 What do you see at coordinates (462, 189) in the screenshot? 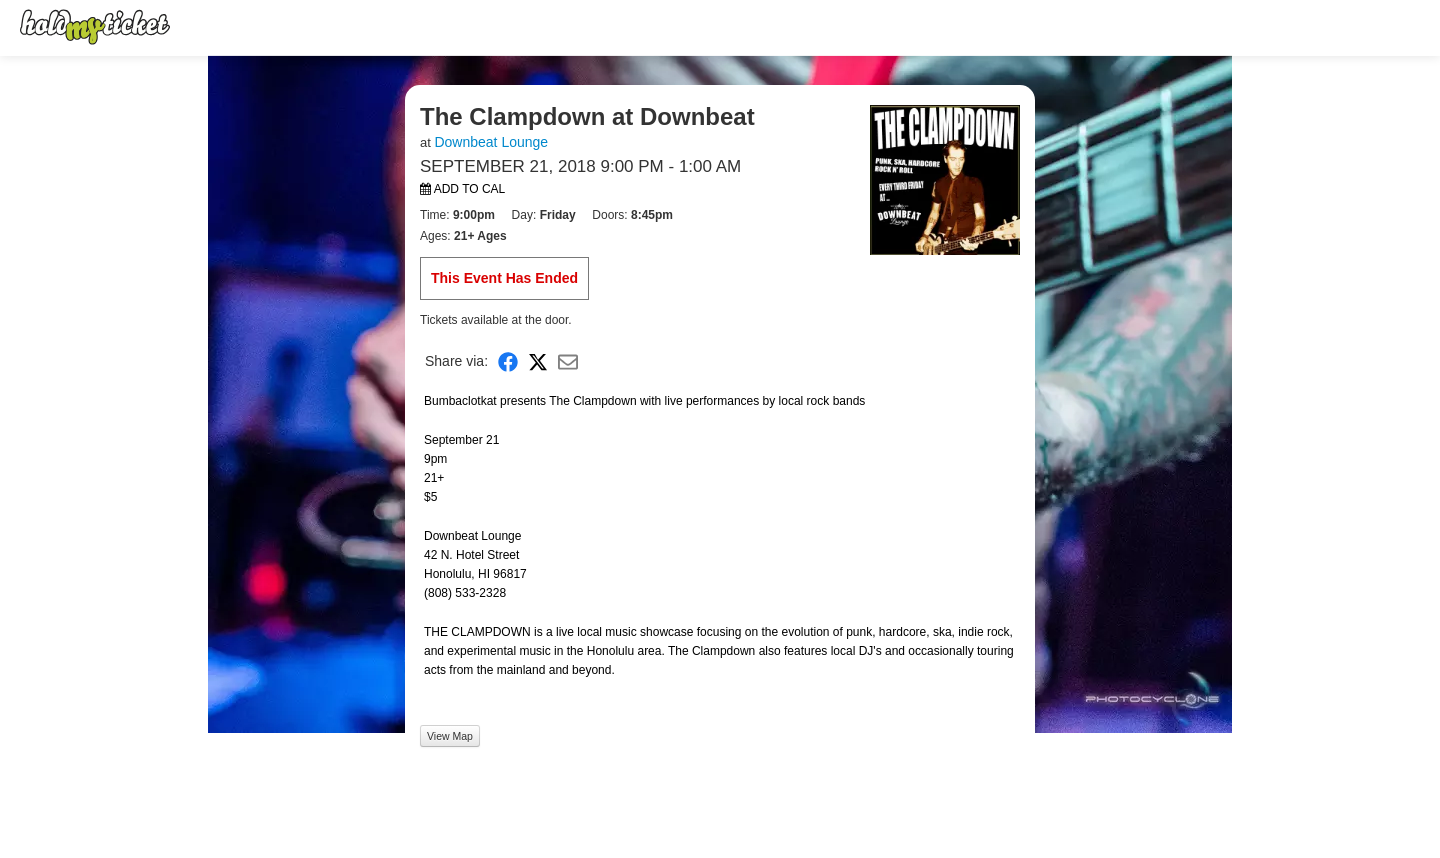
I see `Add to Cal` at bounding box center [462, 189].